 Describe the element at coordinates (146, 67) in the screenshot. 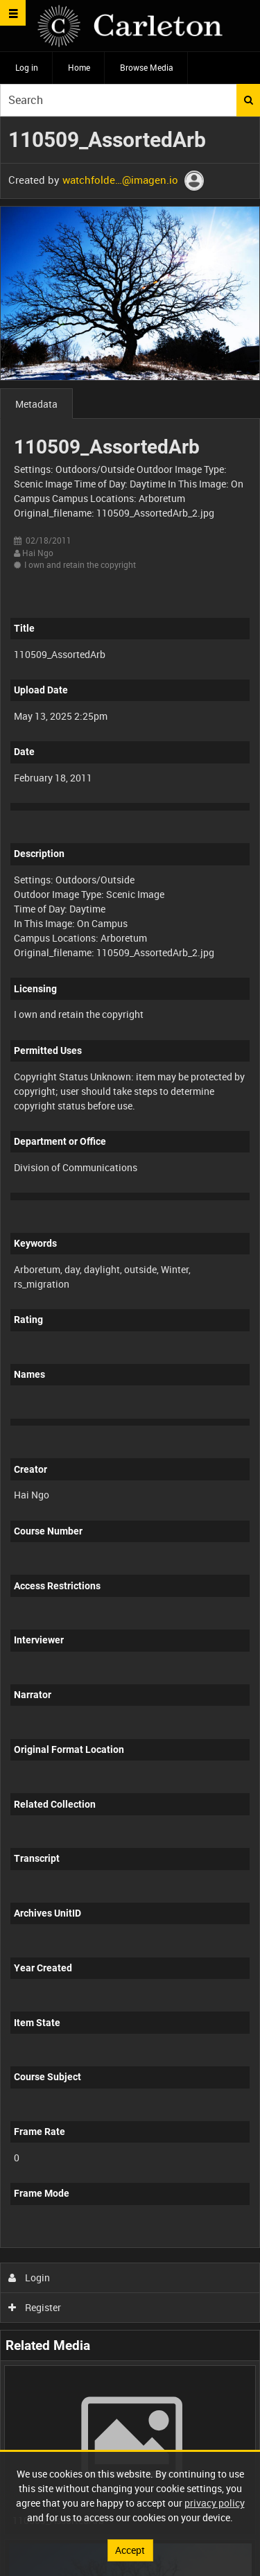

I see `Browse Media` at that location.